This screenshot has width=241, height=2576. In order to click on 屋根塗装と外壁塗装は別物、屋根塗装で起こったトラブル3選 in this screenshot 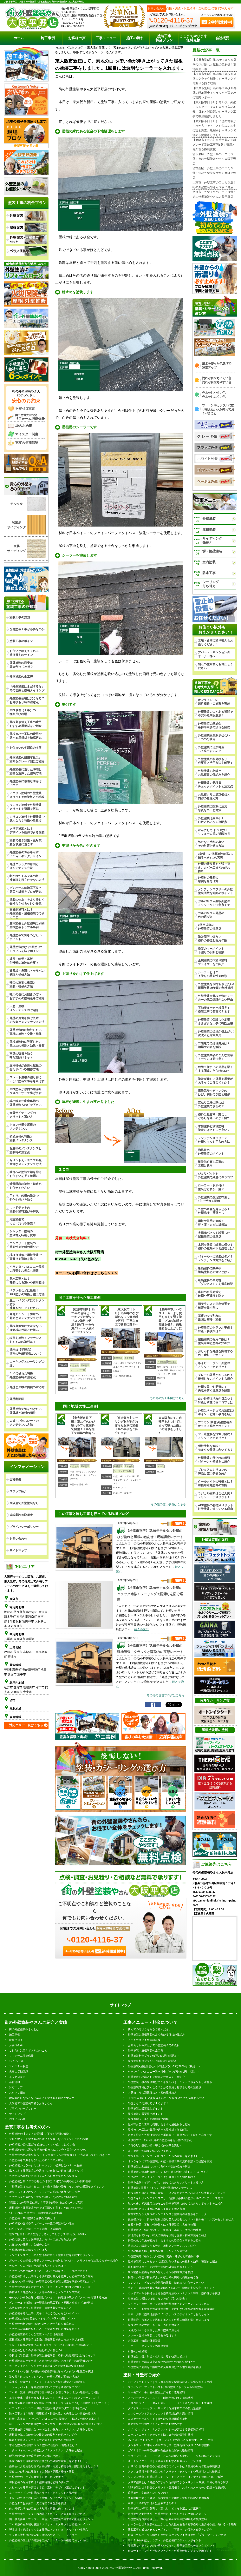, I will do `click(46, 2339)`.